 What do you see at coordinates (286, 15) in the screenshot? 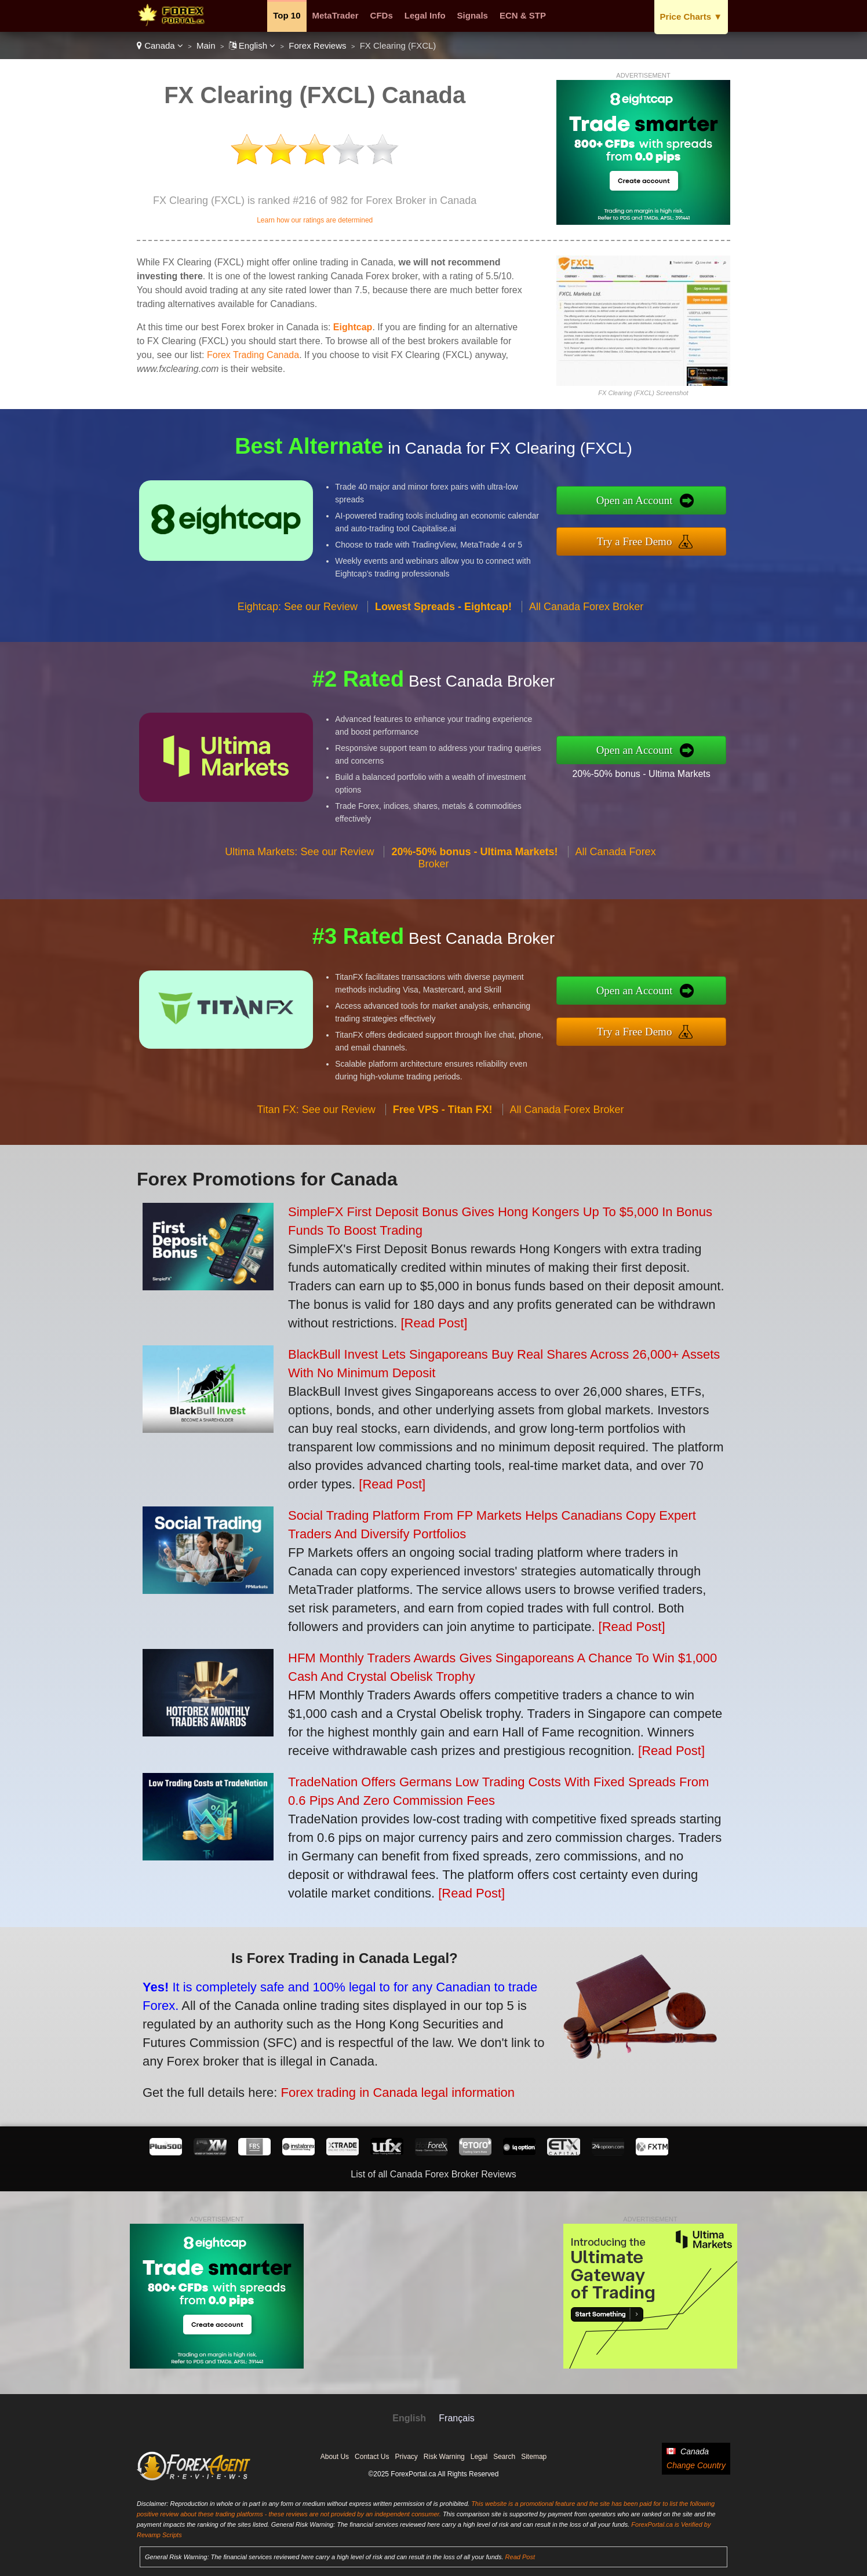
I see `Top 10` at bounding box center [286, 15].